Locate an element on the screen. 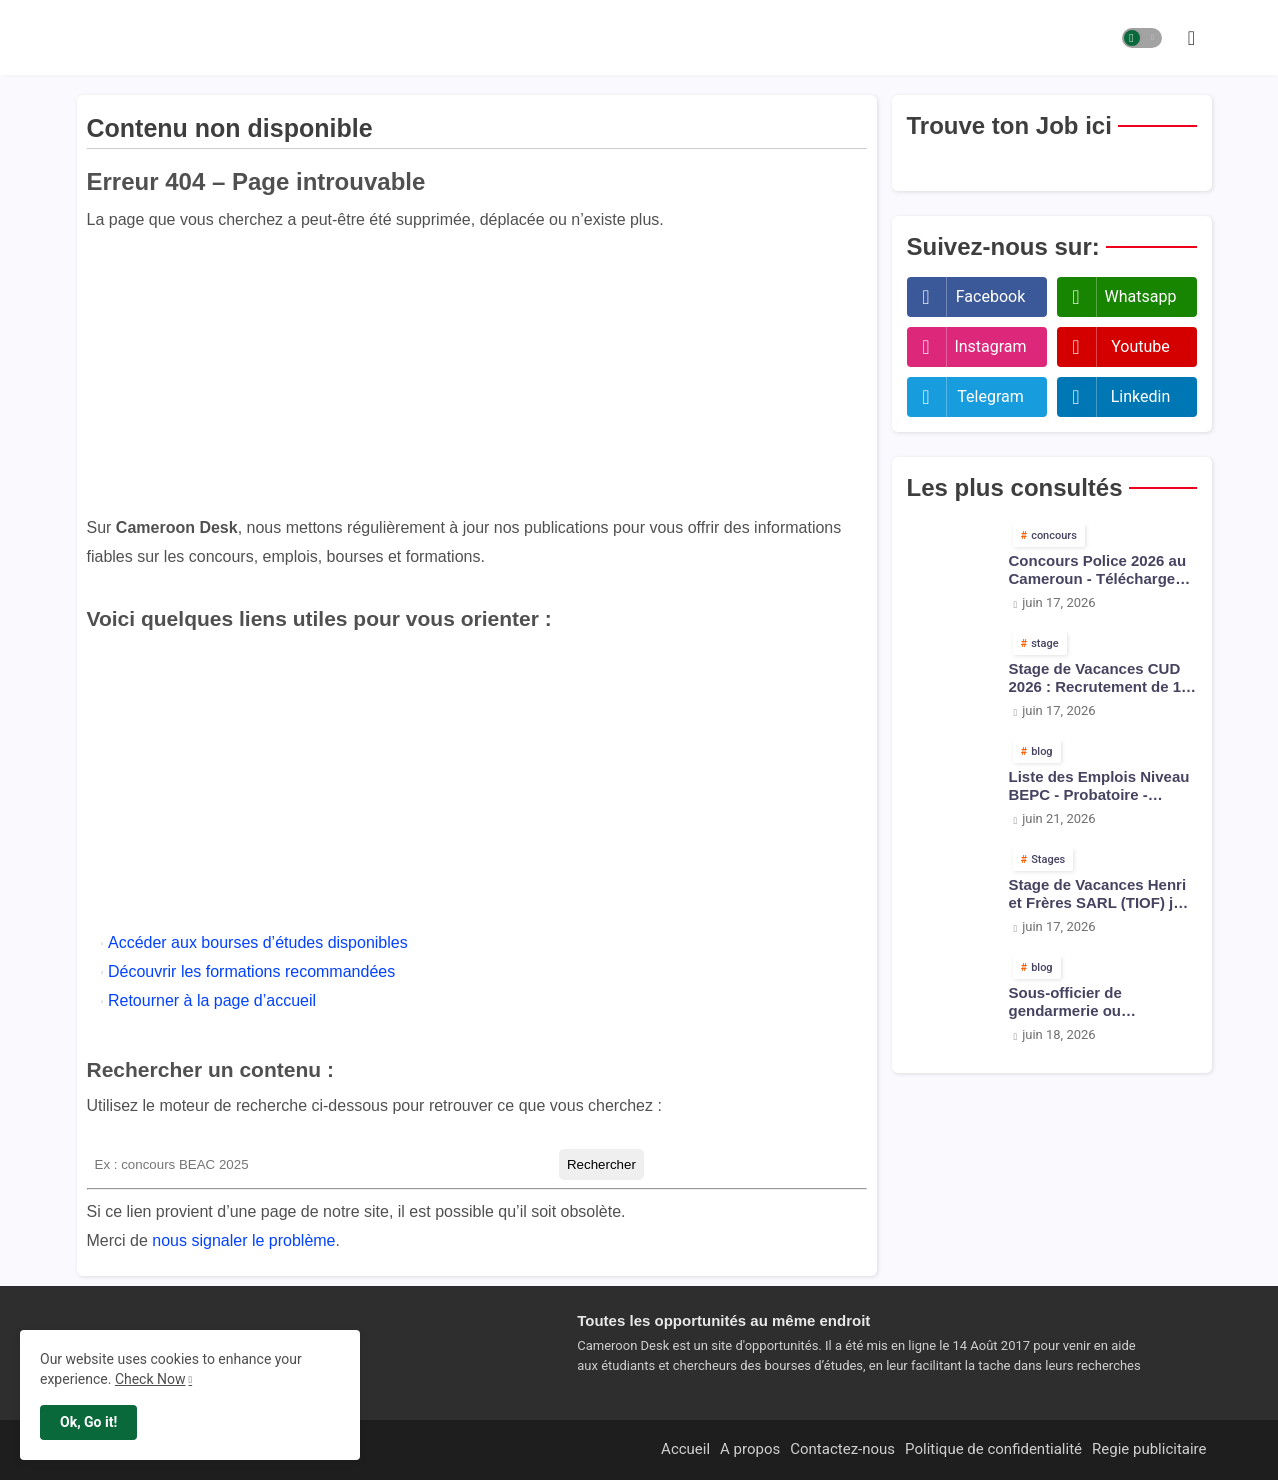 The image size is (1278, 1480). Contactez-nous is located at coordinates (842, 1449).